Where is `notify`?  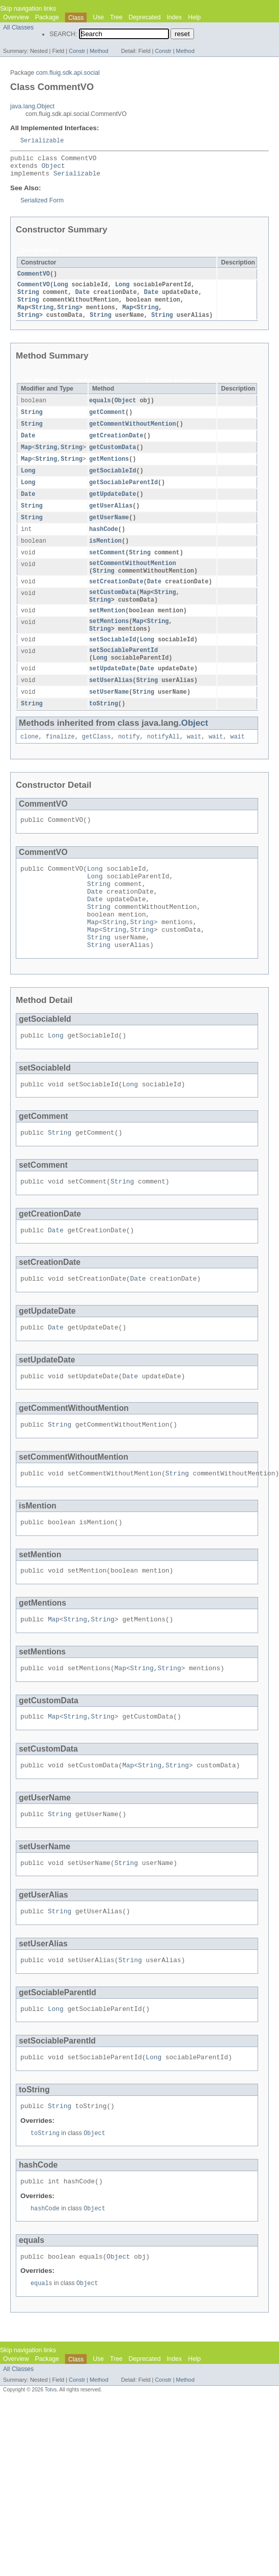
notify is located at coordinates (129, 759).